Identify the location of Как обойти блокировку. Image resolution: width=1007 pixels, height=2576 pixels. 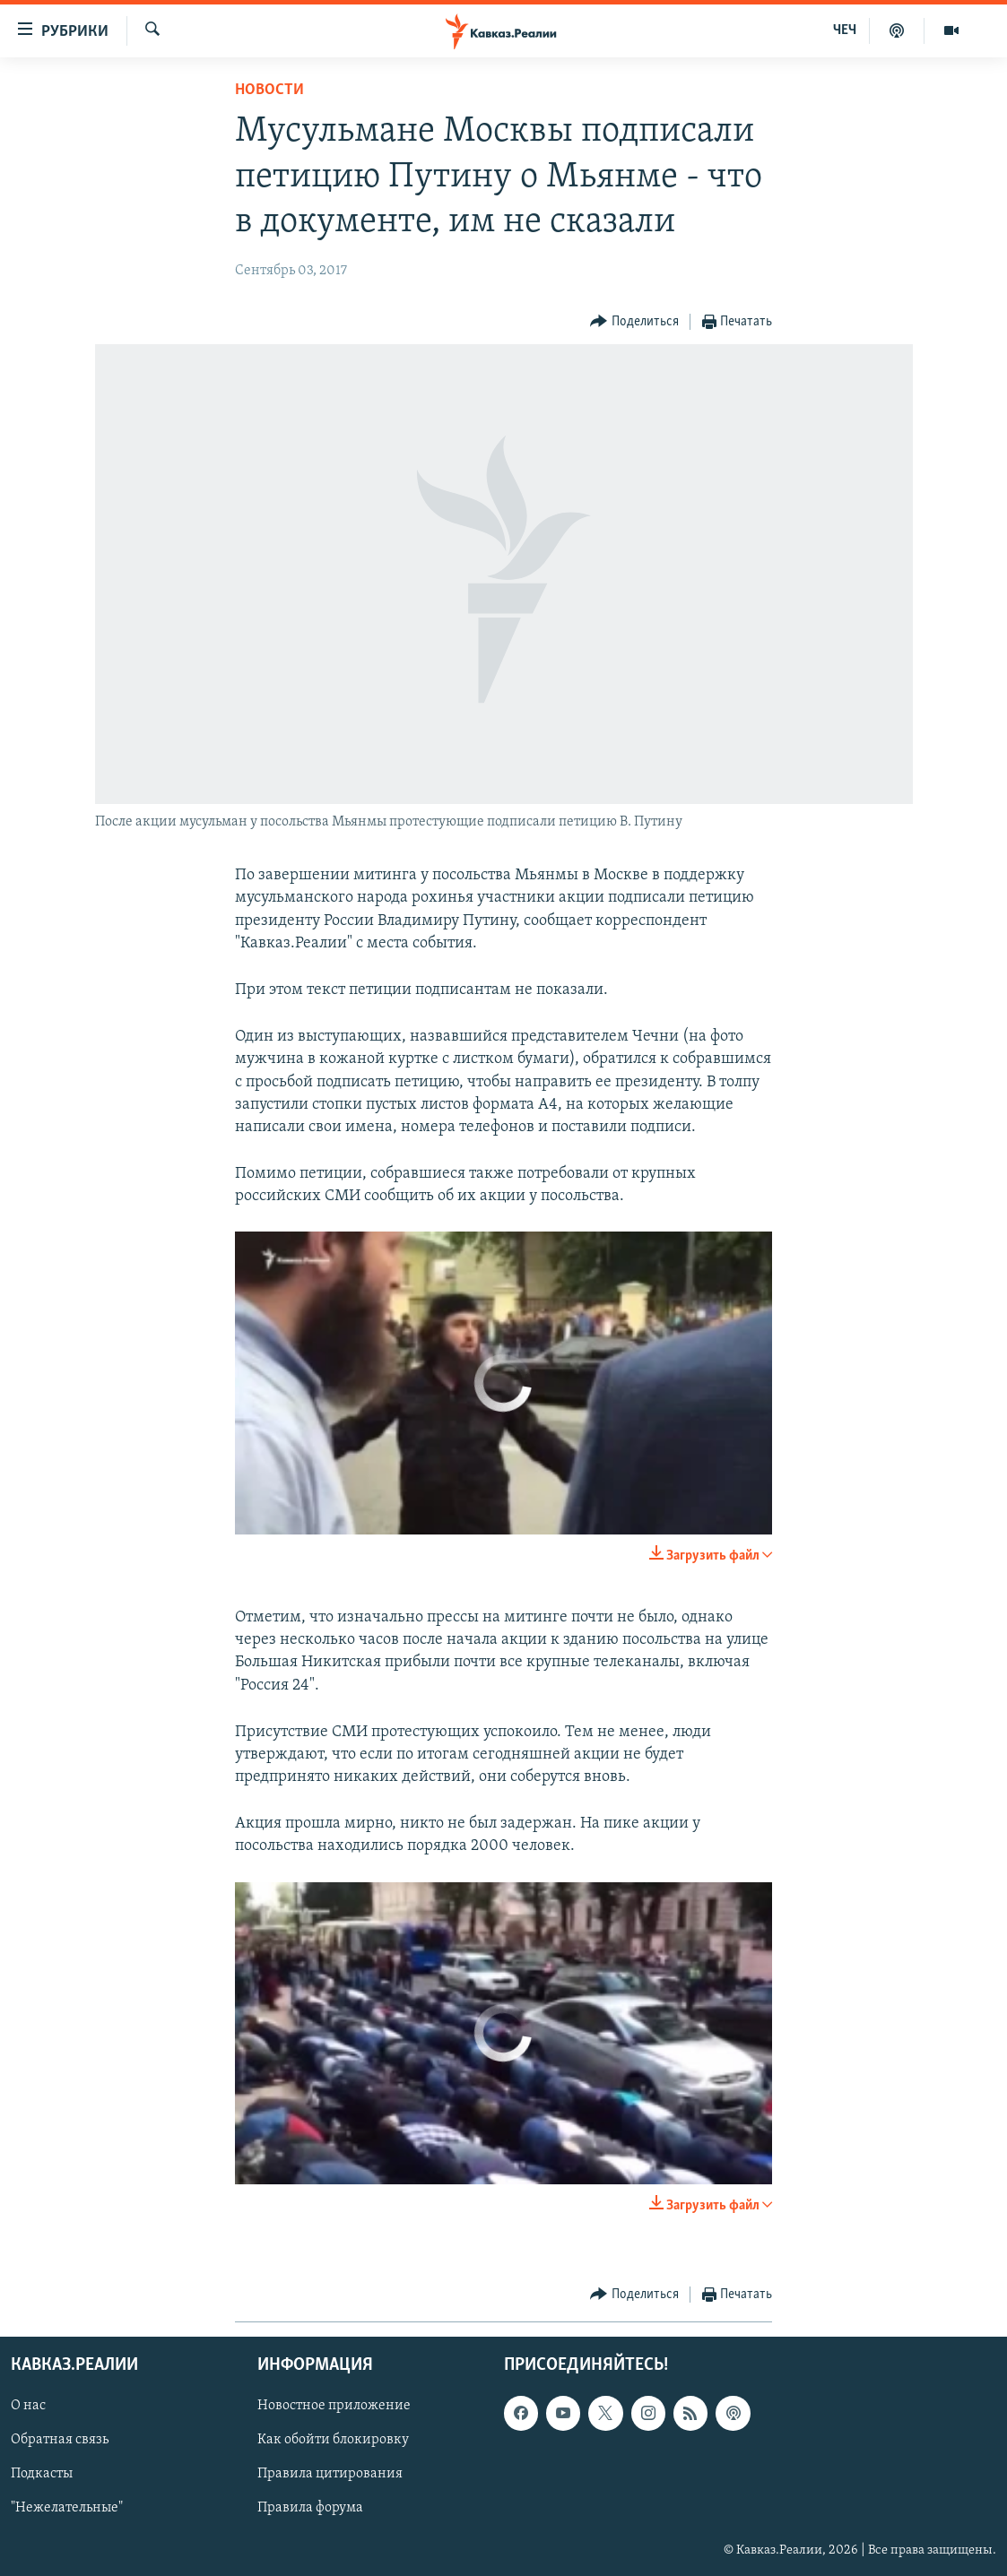
(333, 2440).